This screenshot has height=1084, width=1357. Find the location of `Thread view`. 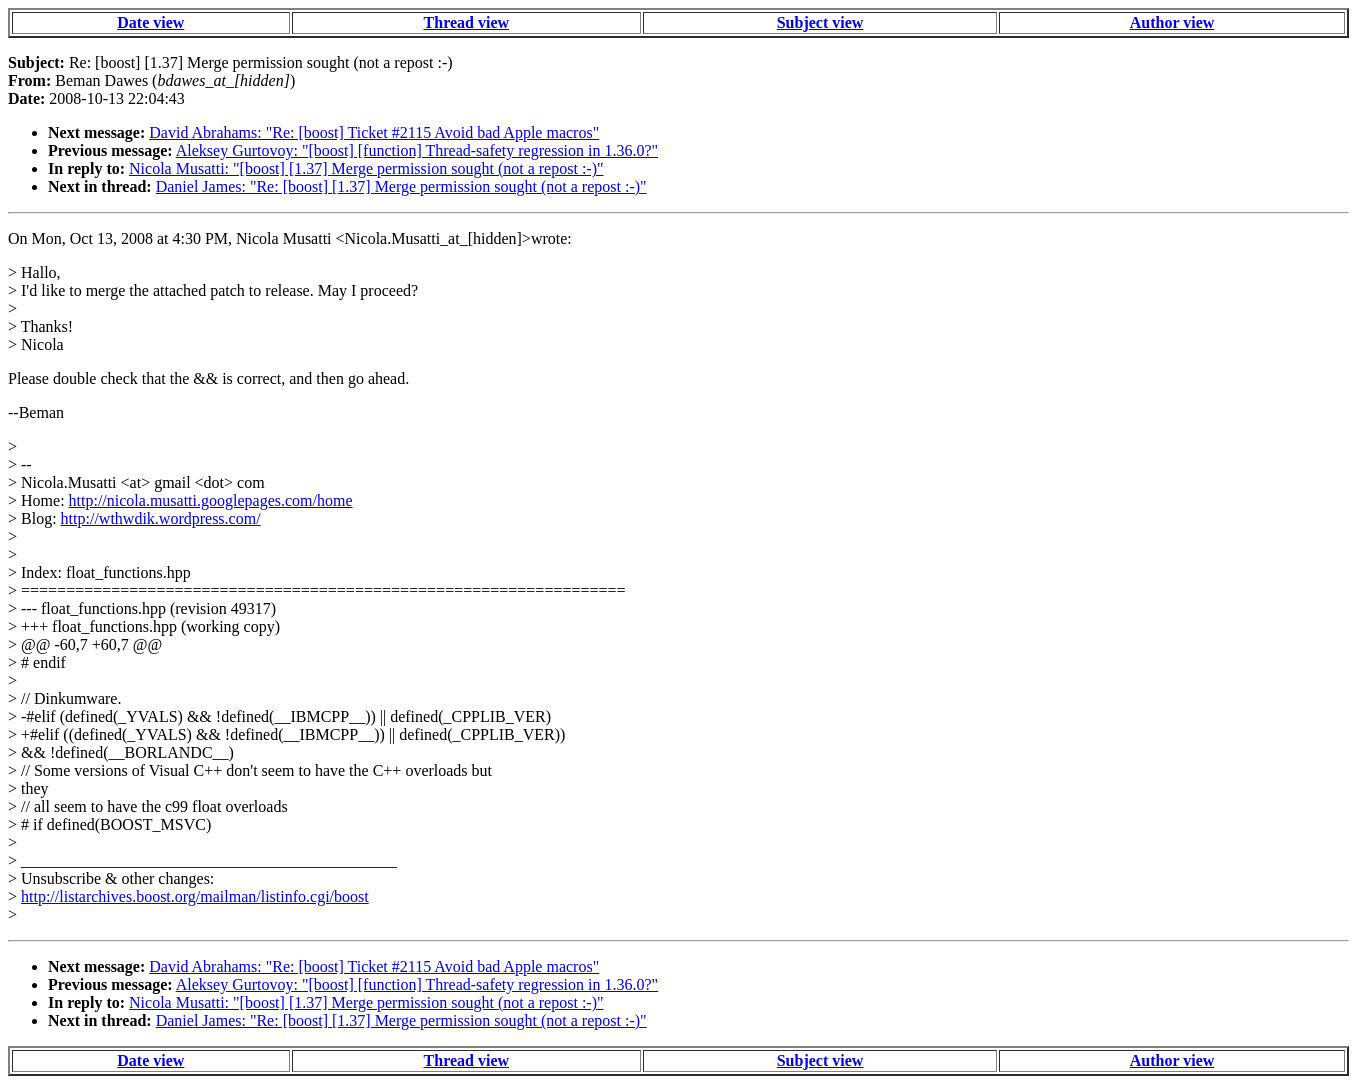

Thread view is located at coordinates (466, 22).